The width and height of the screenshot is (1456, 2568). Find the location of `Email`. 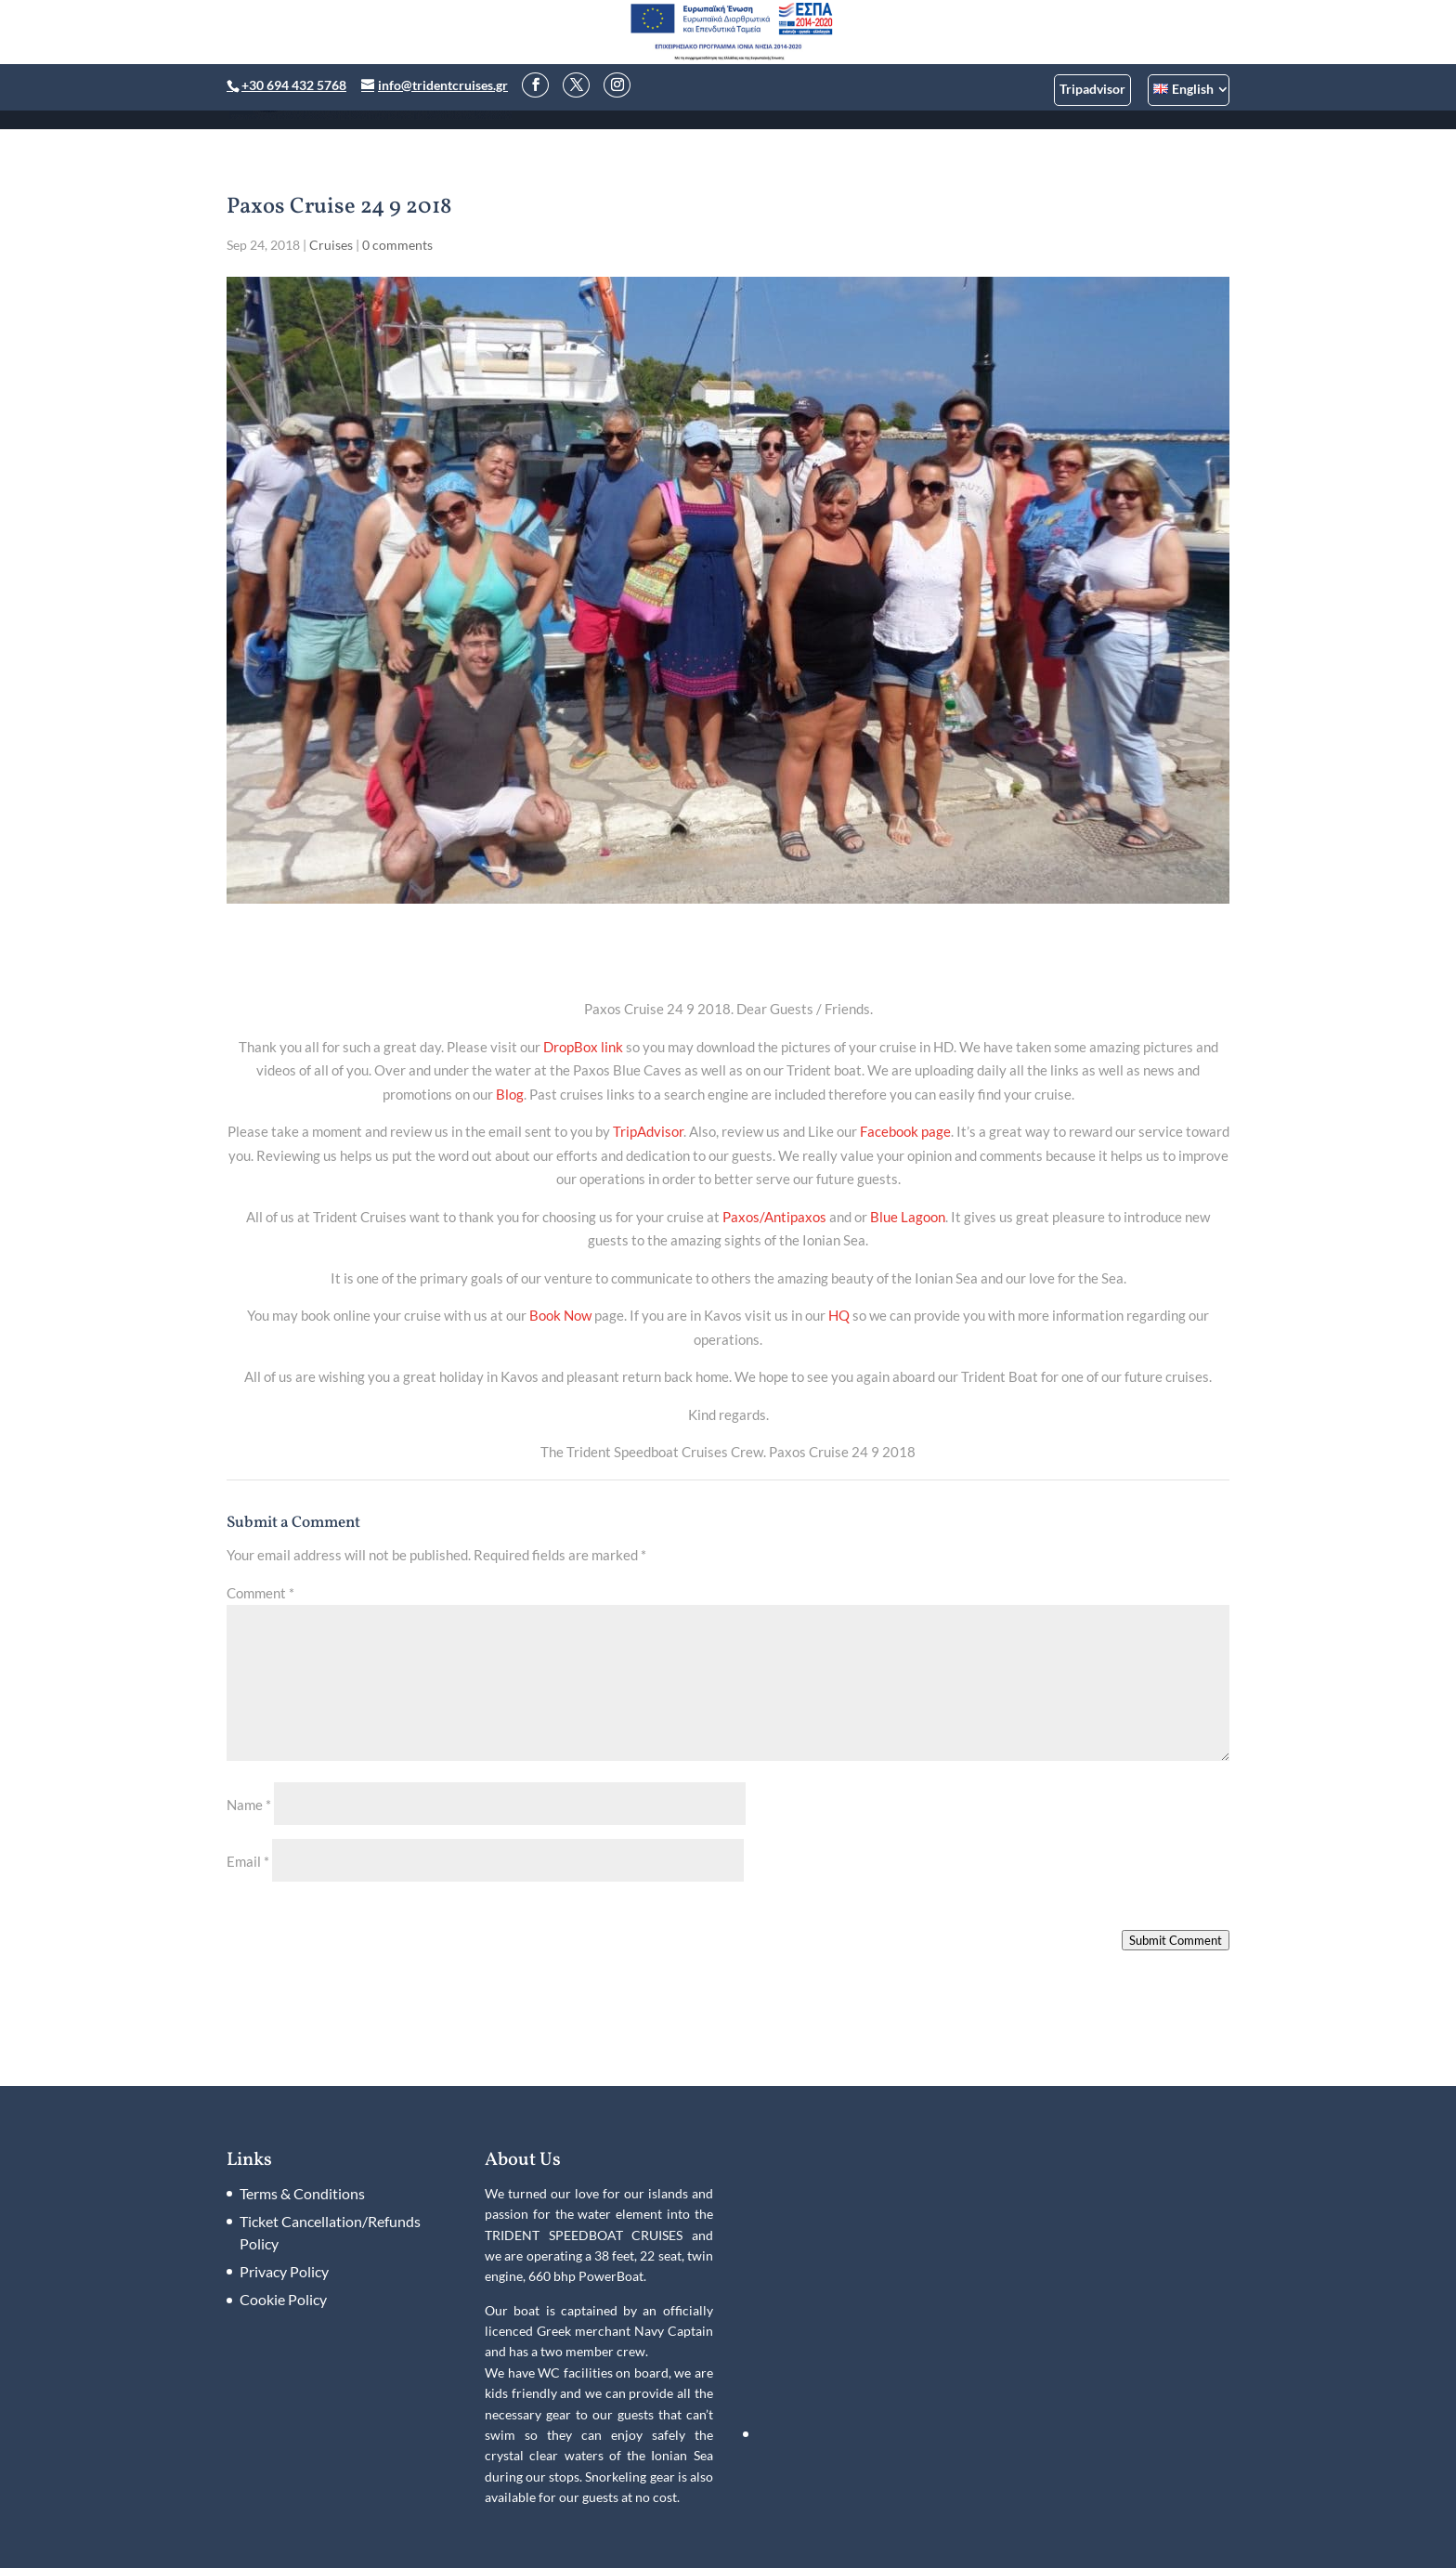

Email is located at coordinates (248, 1861).